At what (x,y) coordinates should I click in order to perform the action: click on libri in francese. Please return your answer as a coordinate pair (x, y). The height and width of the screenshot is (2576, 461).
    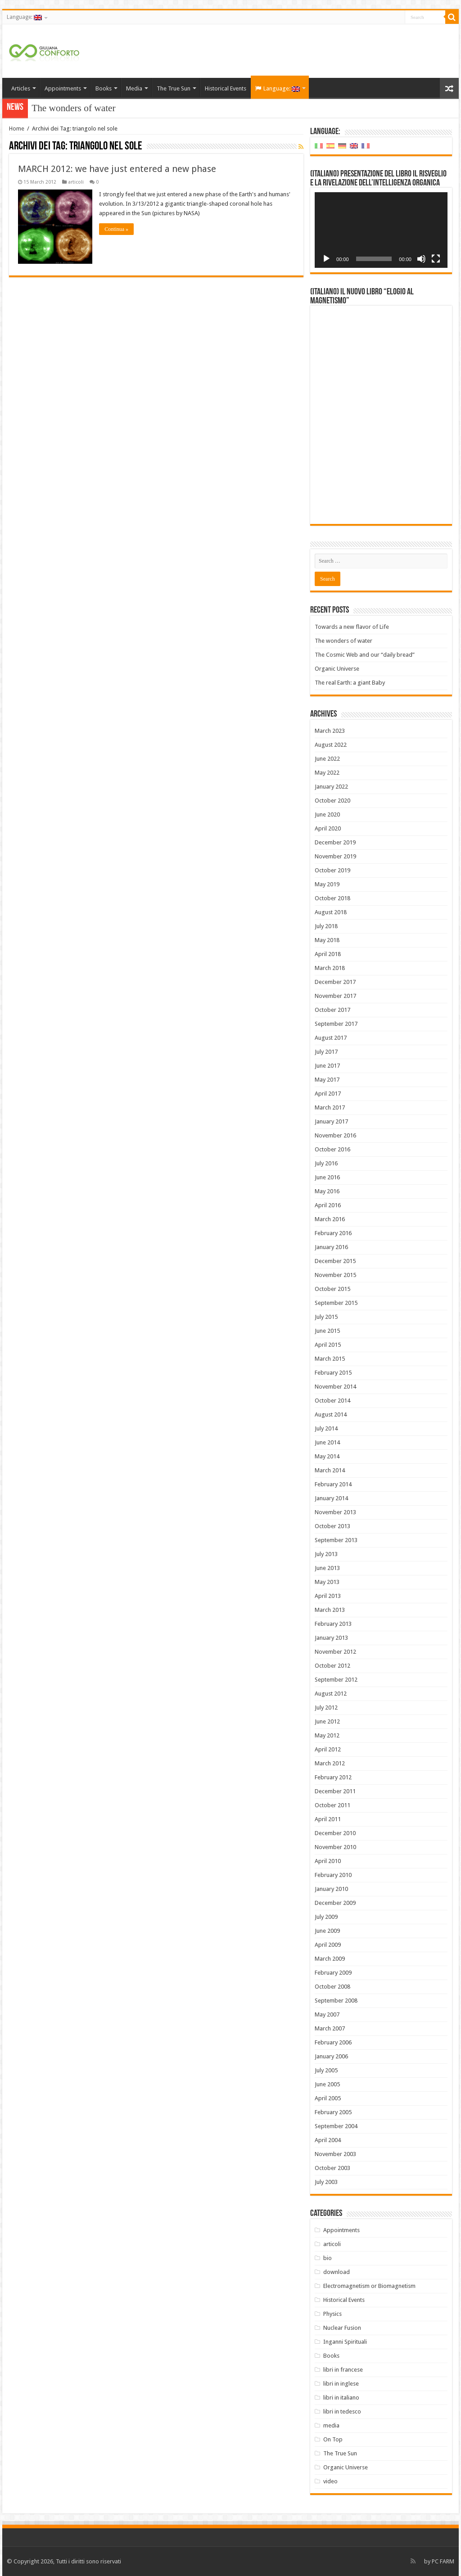
    Looking at the image, I should click on (343, 2369).